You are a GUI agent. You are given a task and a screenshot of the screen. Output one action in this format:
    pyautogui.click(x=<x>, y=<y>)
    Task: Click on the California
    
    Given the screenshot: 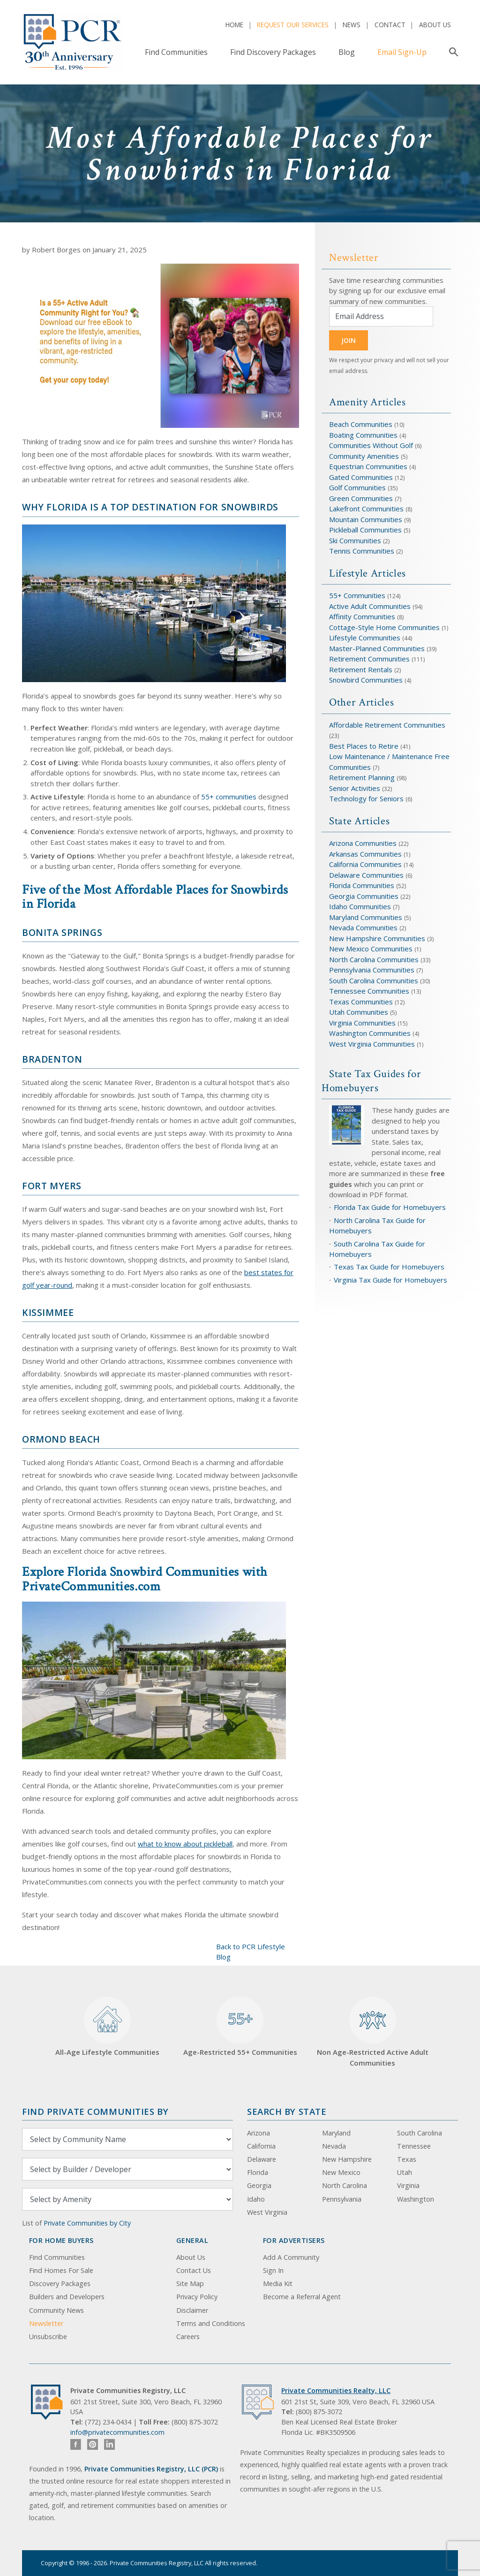 What is the action you would take?
    pyautogui.click(x=261, y=2146)
    